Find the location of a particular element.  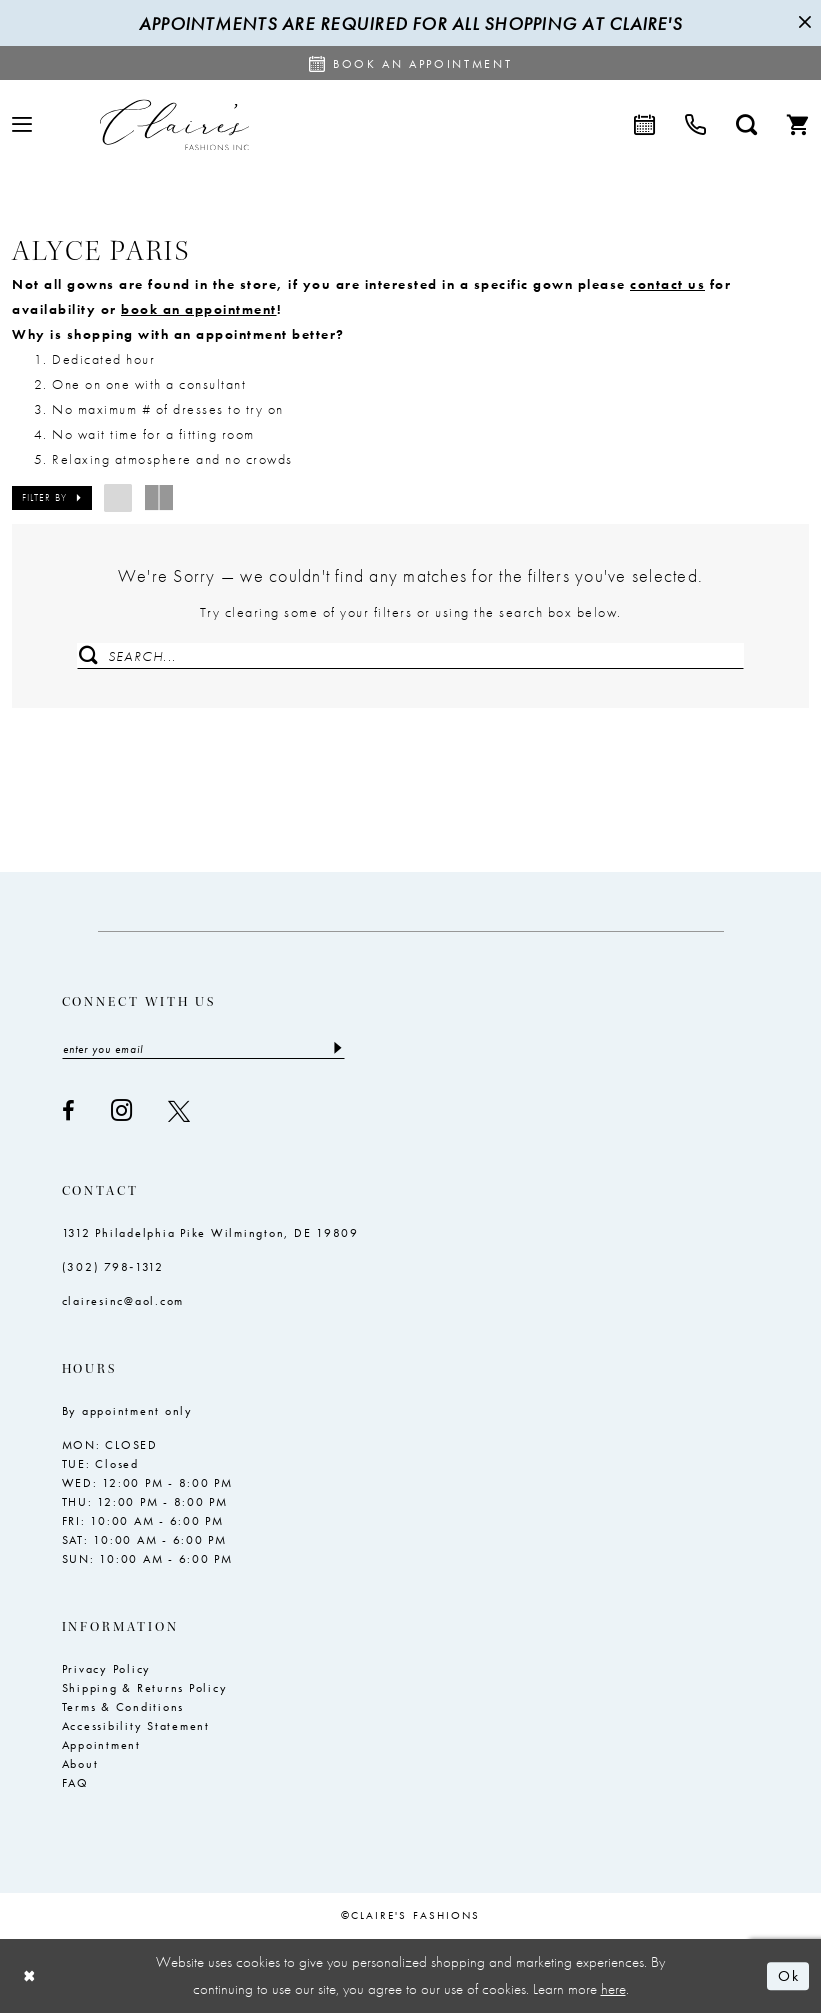

(302) 798‑1312 is located at coordinates (113, 1268).